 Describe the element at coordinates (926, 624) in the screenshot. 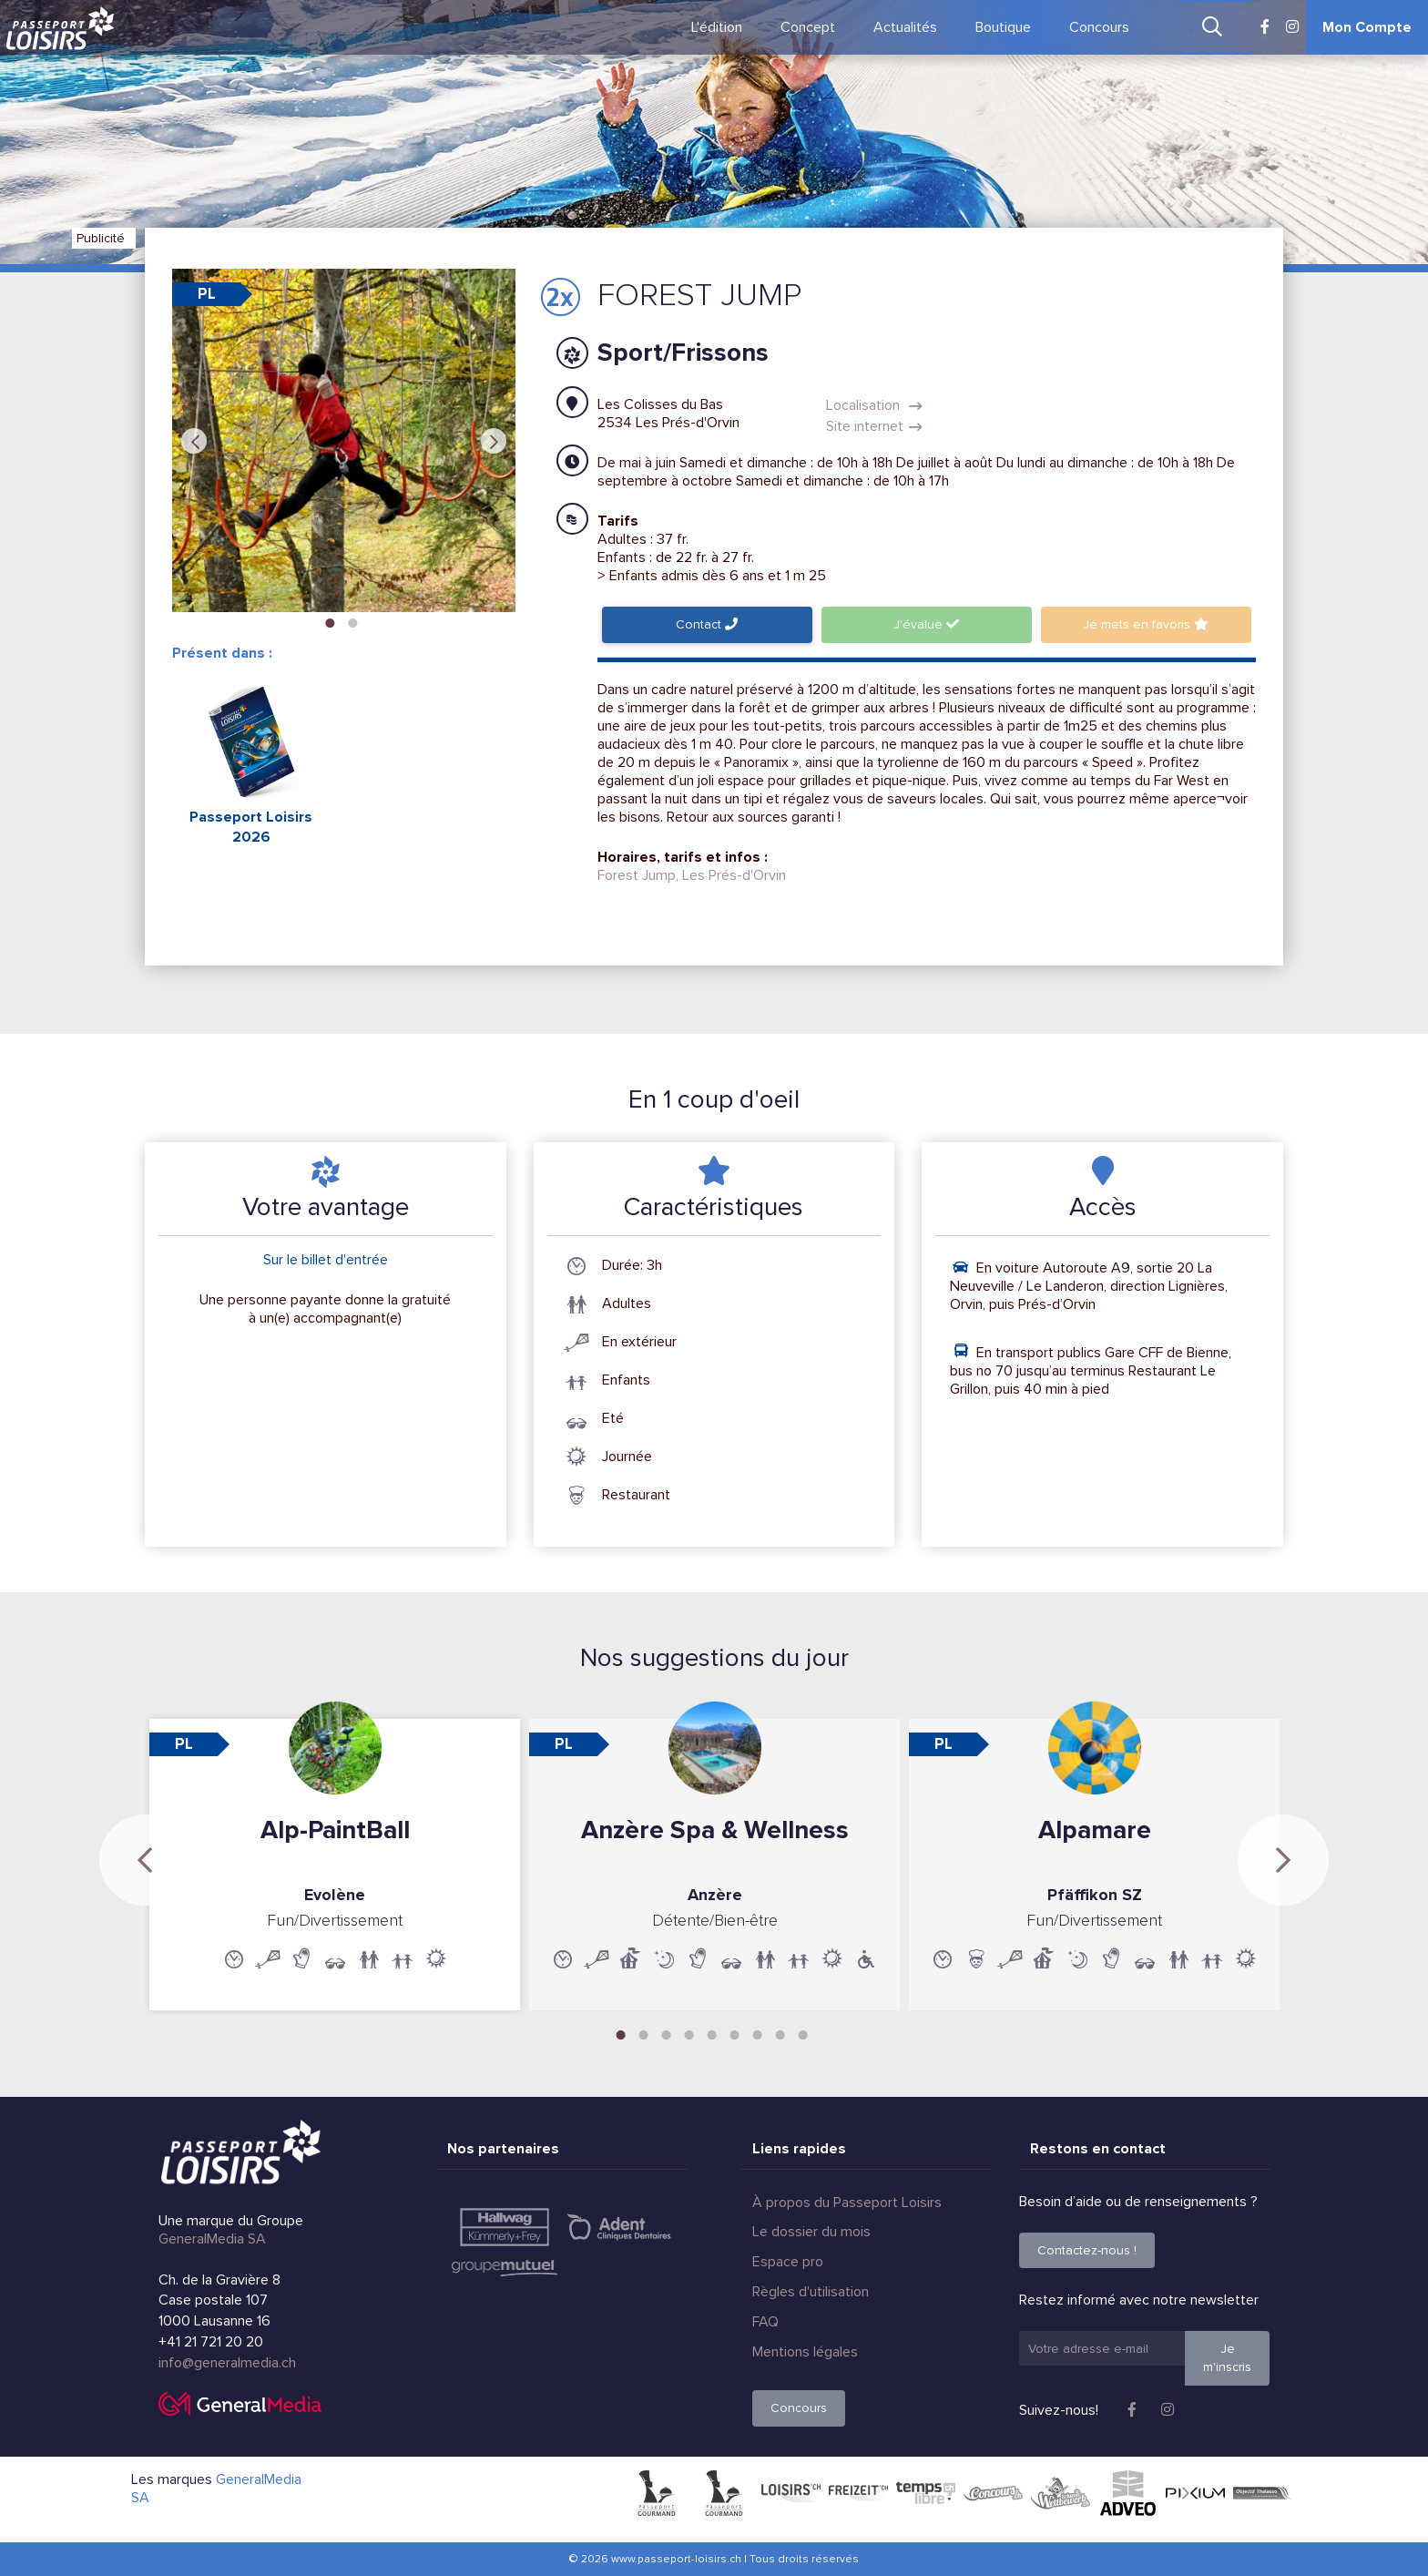

I see `J'évalue` at that location.